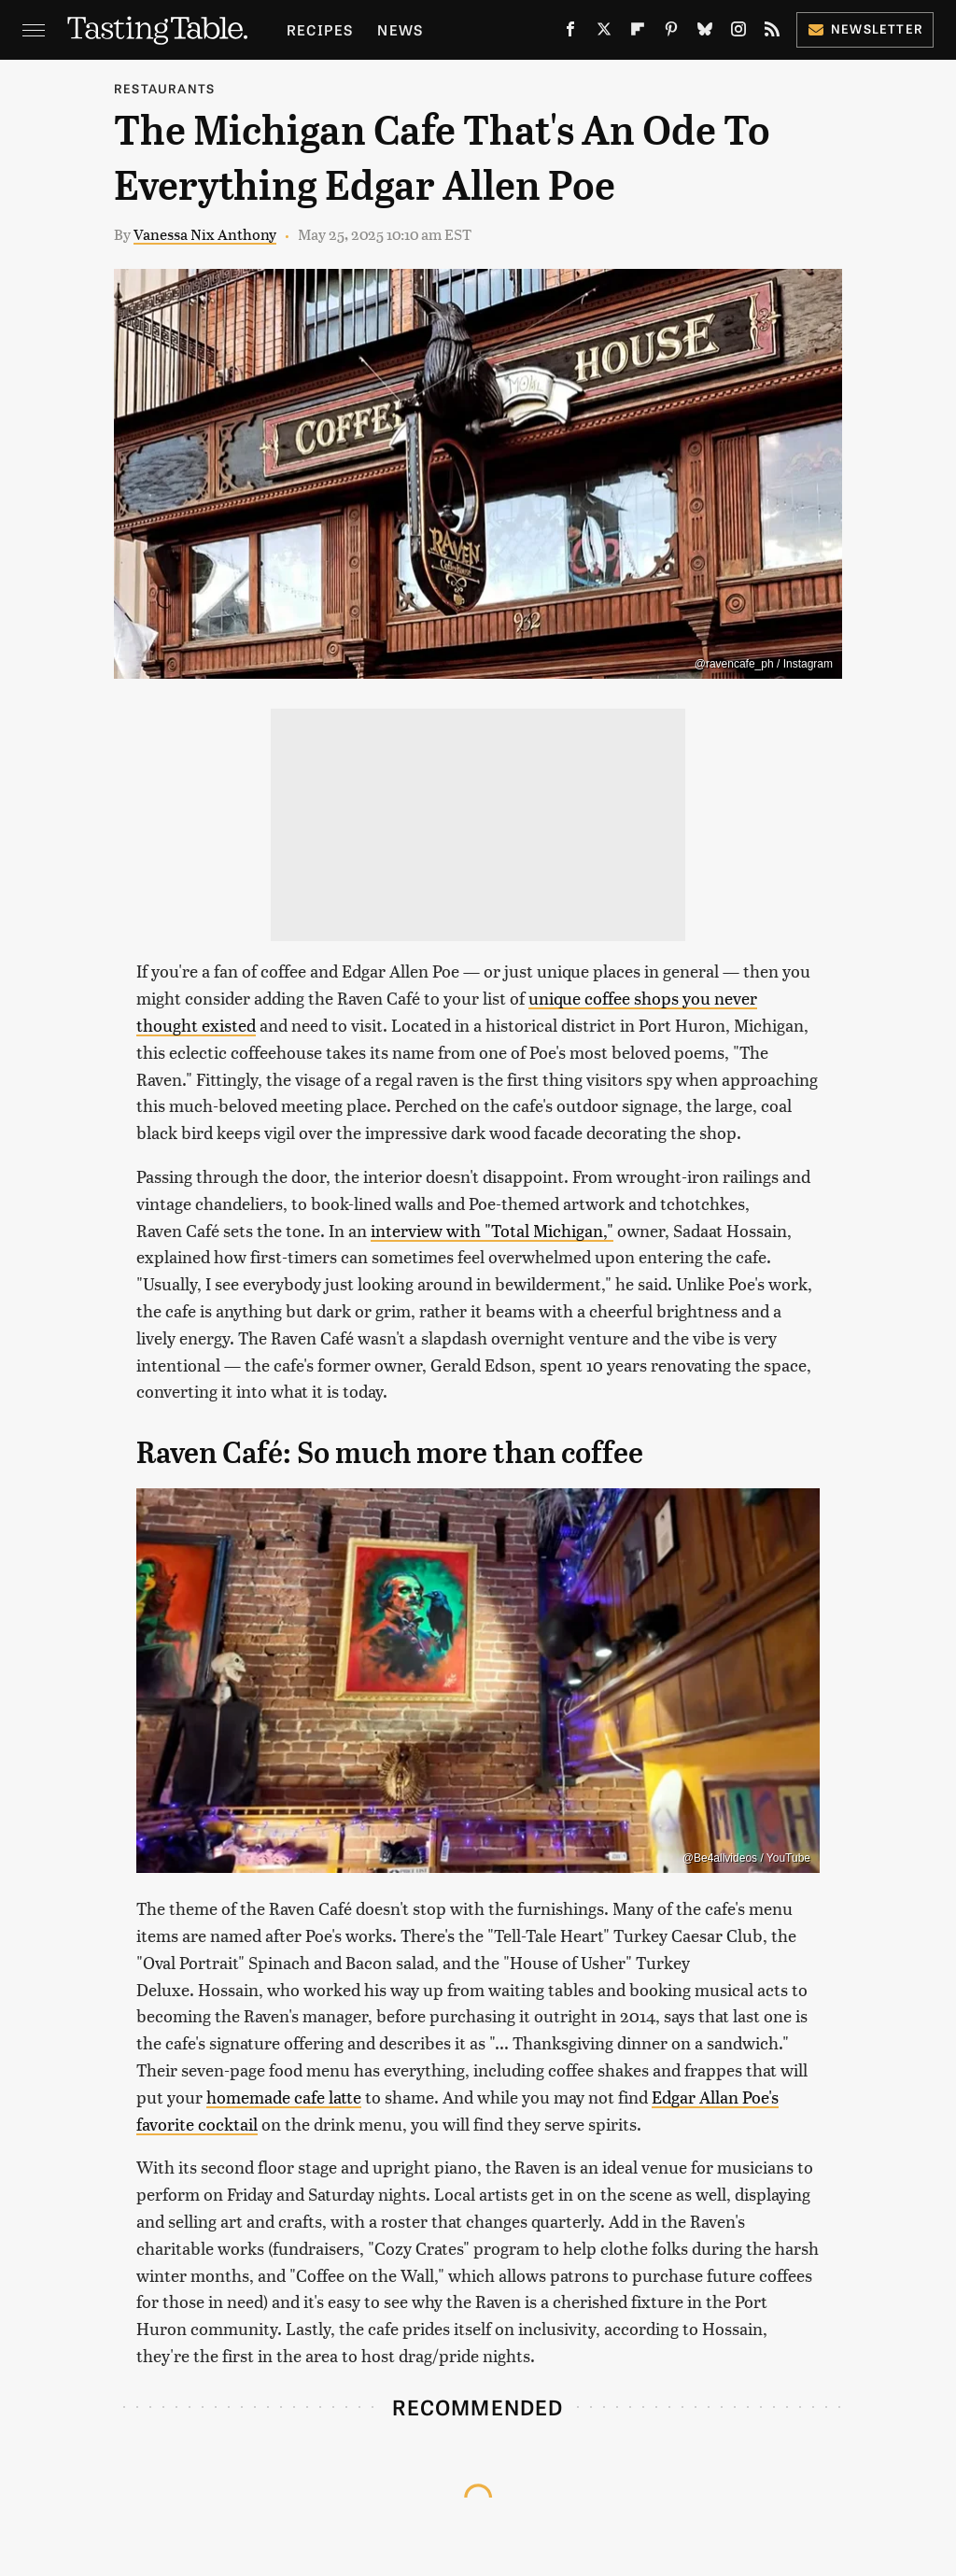 This screenshot has width=956, height=2576. What do you see at coordinates (637, 32) in the screenshot?
I see `[Flipboard]` at bounding box center [637, 32].